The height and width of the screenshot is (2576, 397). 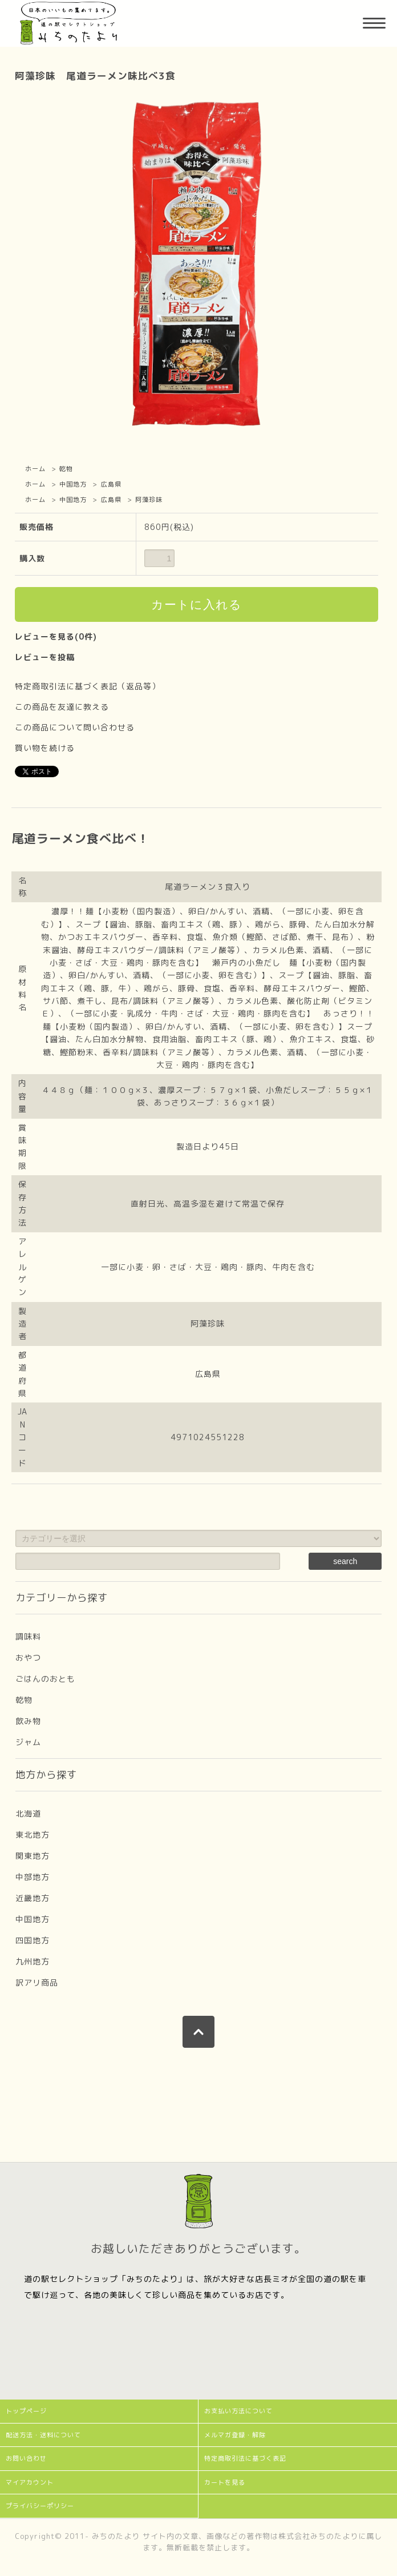 What do you see at coordinates (235, 2435) in the screenshot?
I see `メルマガ登録・解除` at bounding box center [235, 2435].